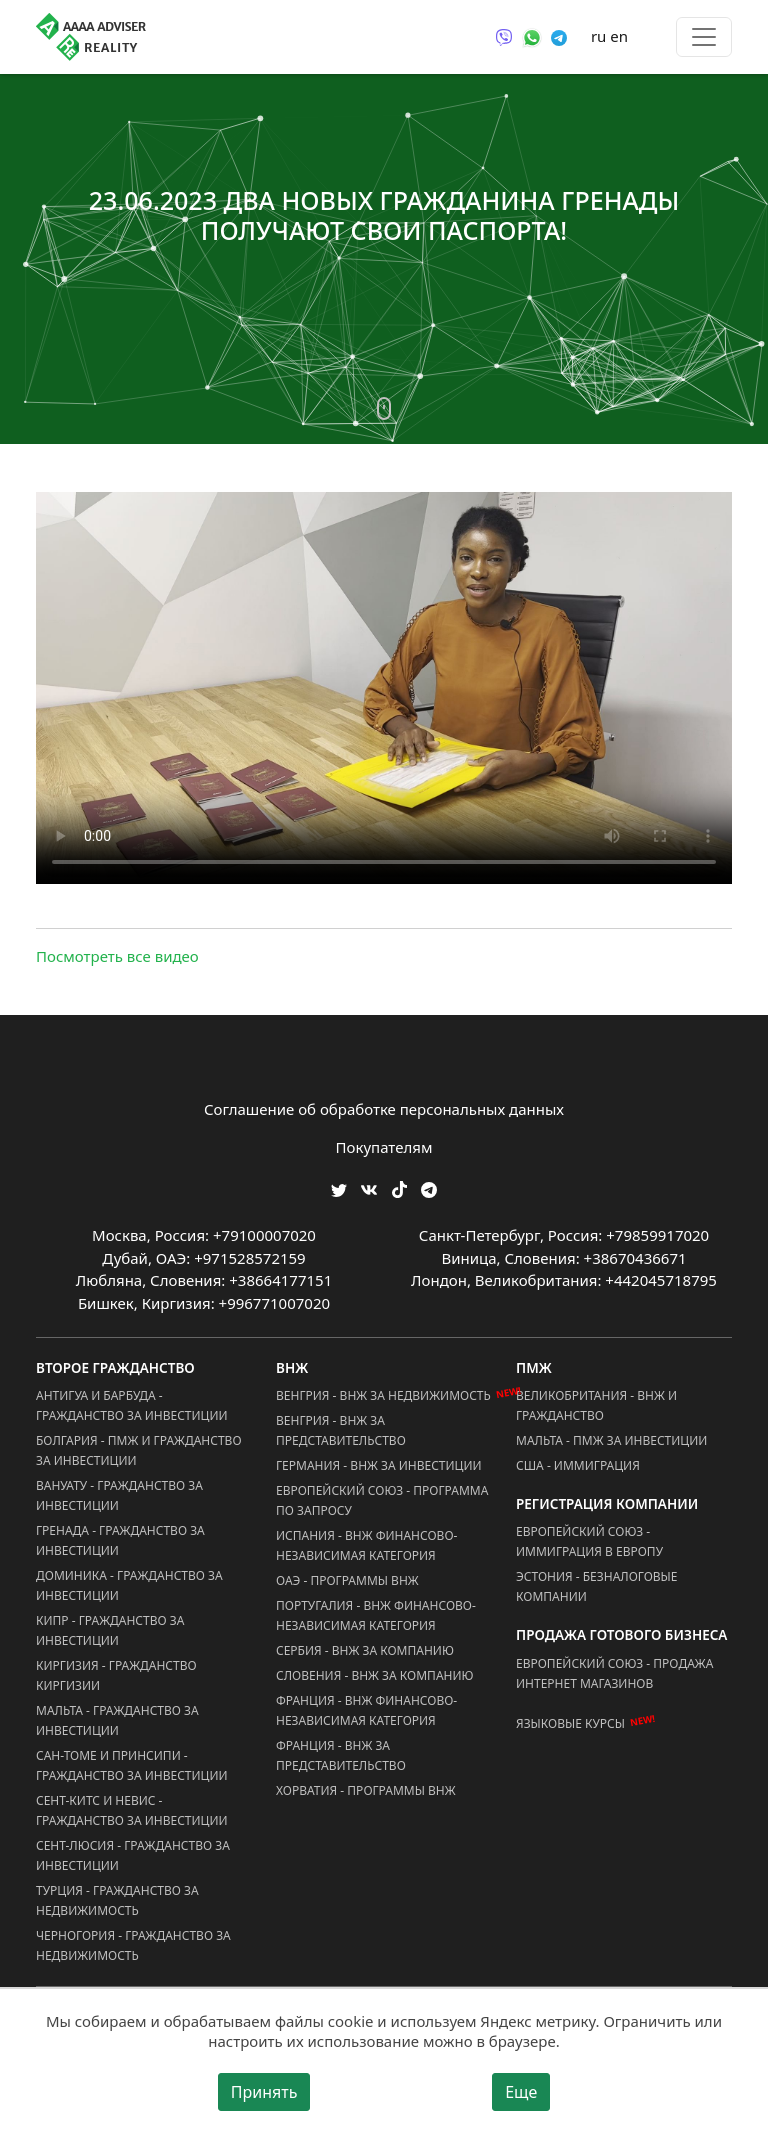 Image resolution: width=768 pixels, height=2131 pixels. I want to click on Принять, so click(264, 2092).